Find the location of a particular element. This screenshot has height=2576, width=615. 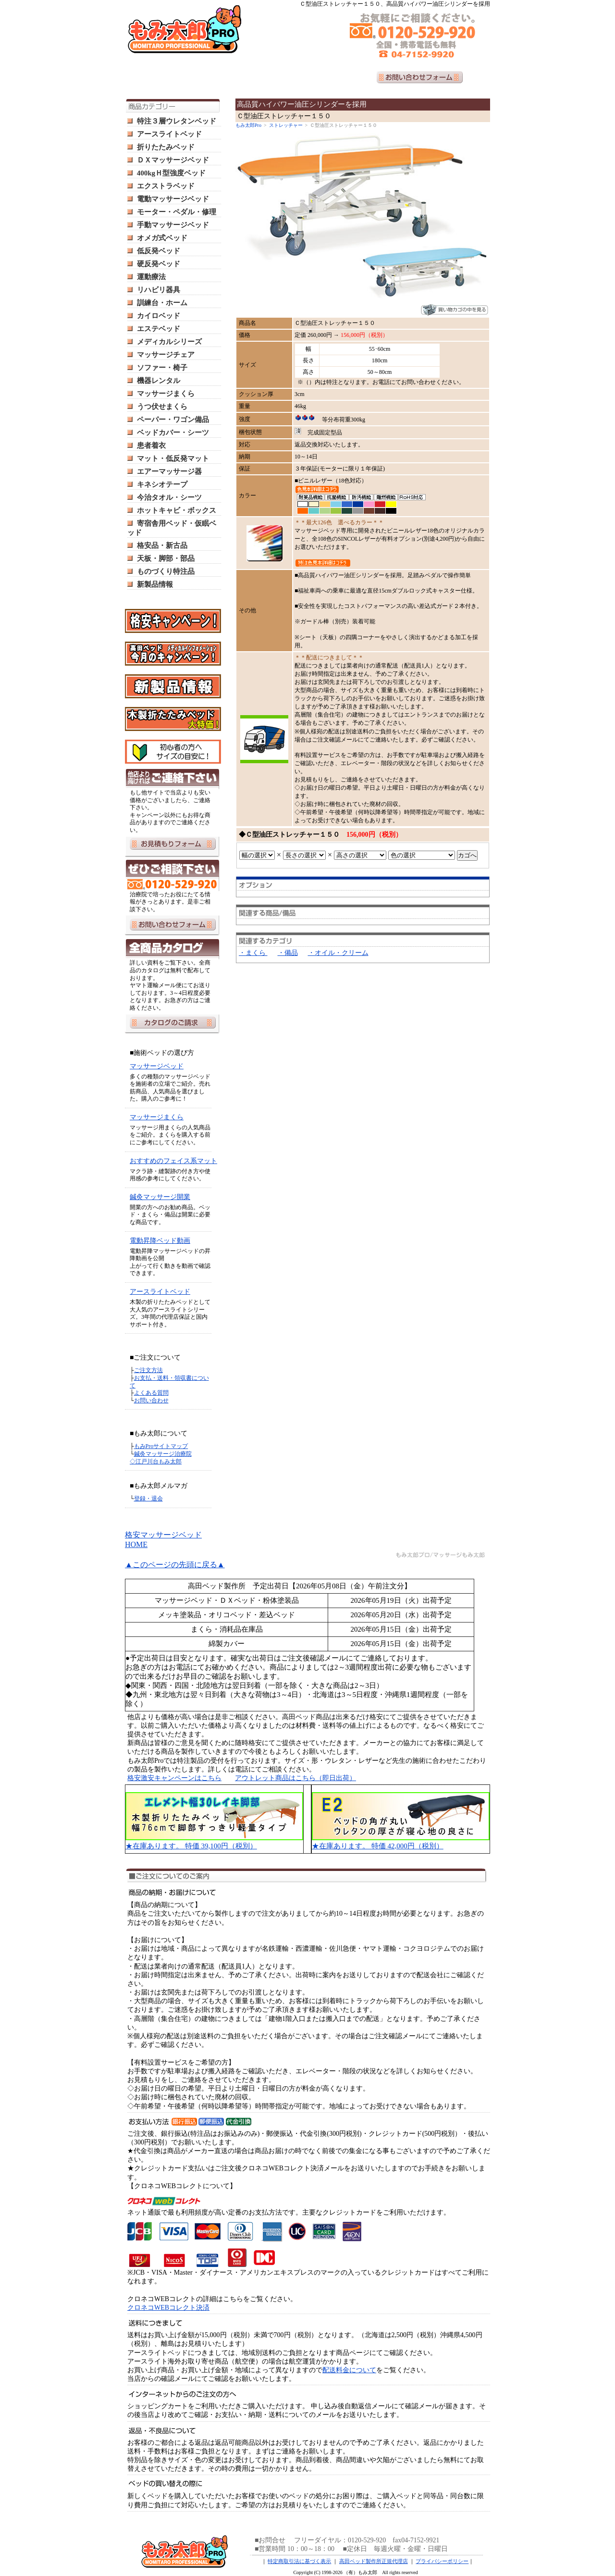

低反発ベッド is located at coordinates (158, 251).